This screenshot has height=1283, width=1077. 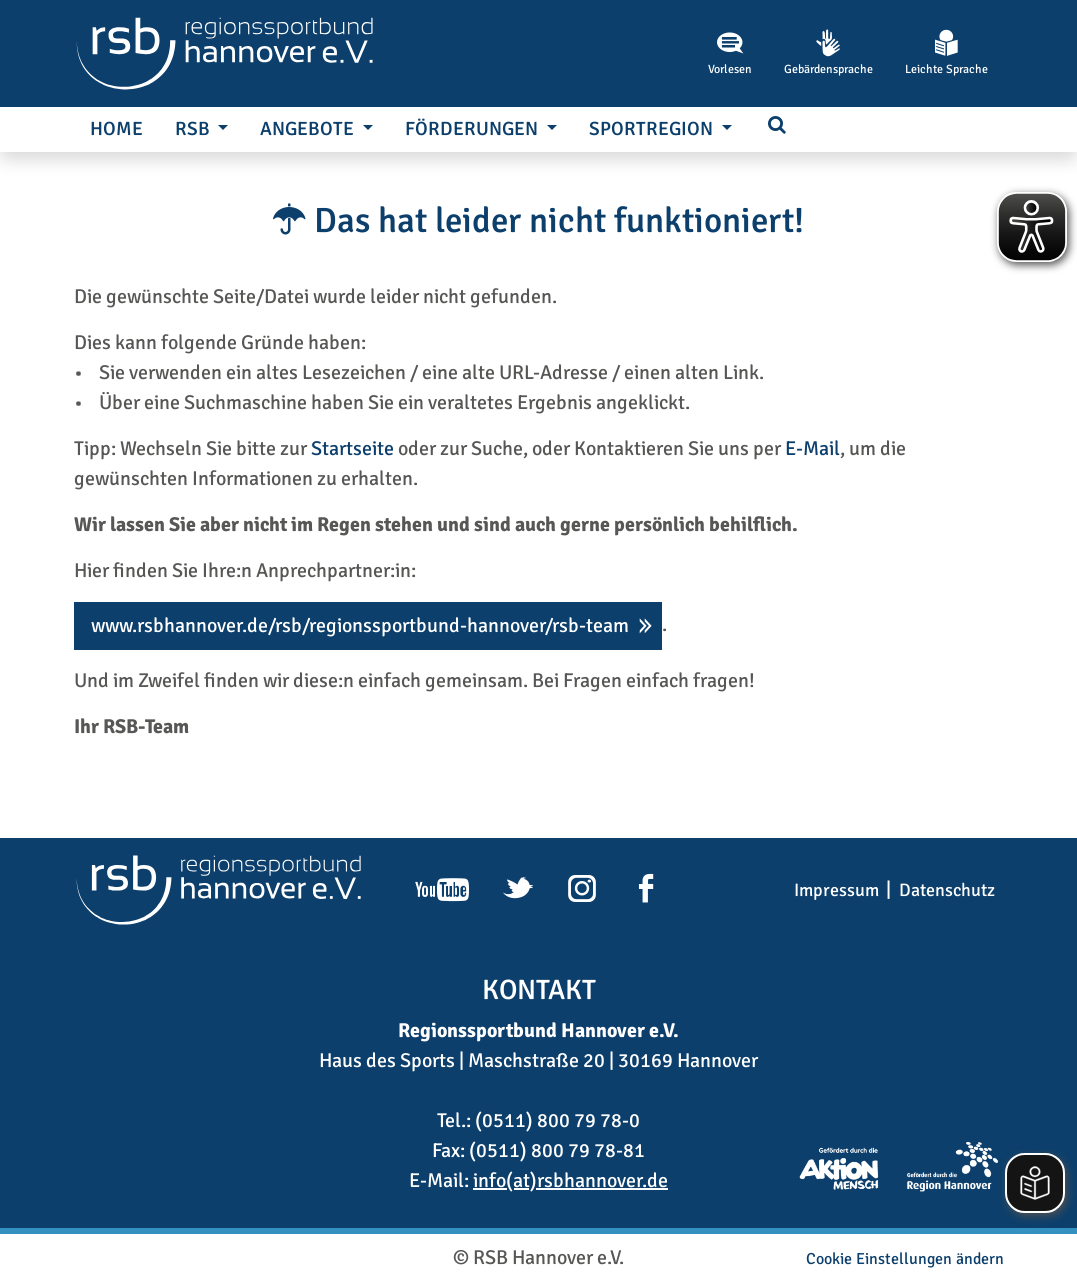 What do you see at coordinates (828, 53) in the screenshot?
I see `Gebärdensprache` at bounding box center [828, 53].